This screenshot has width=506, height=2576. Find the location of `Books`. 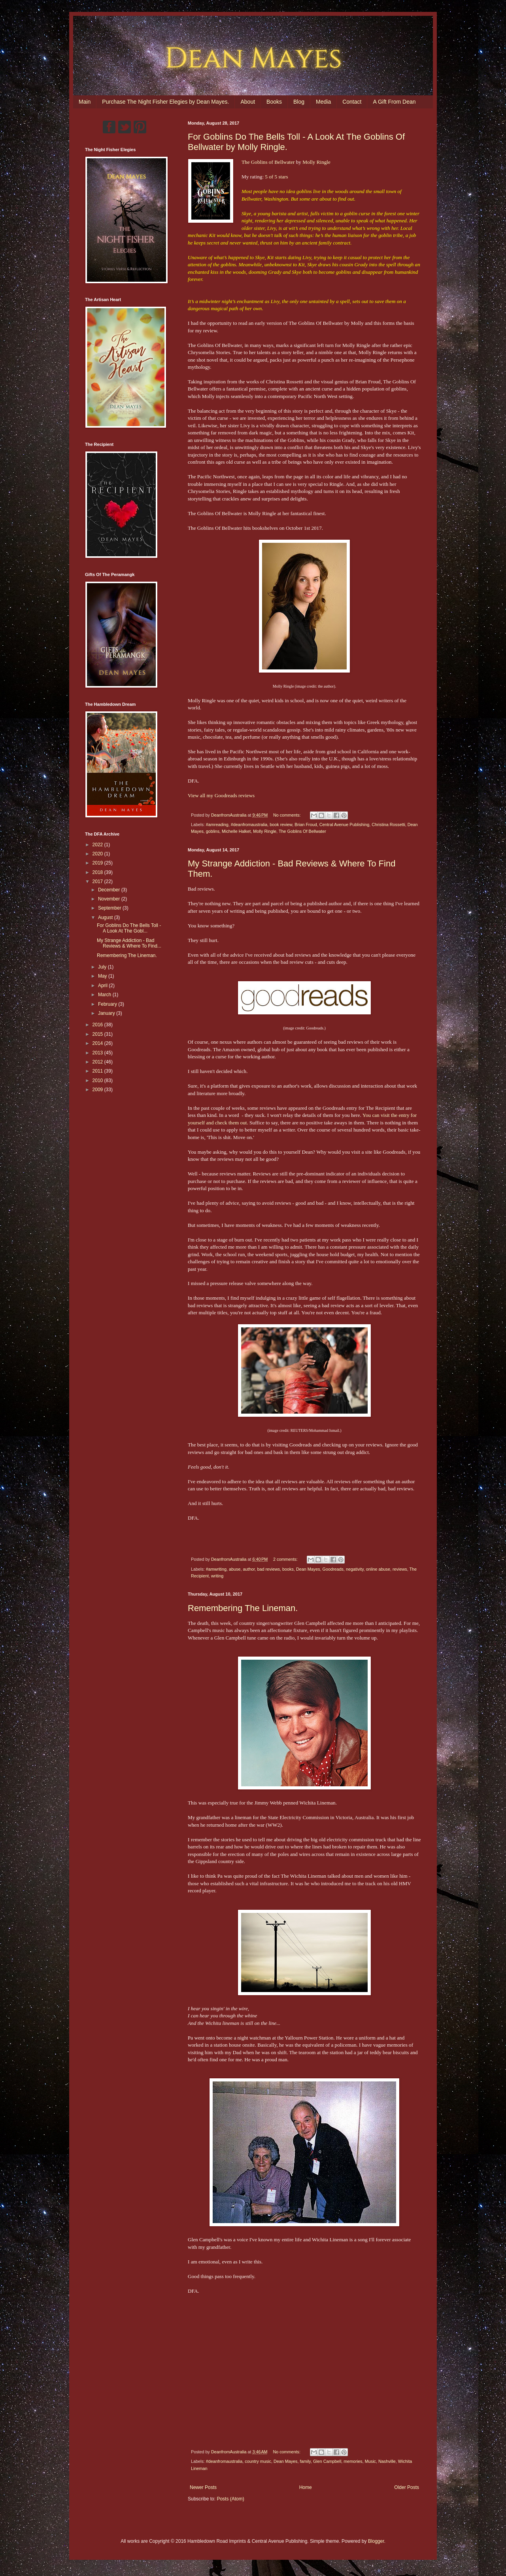

Books is located at coordinates (274, 102).